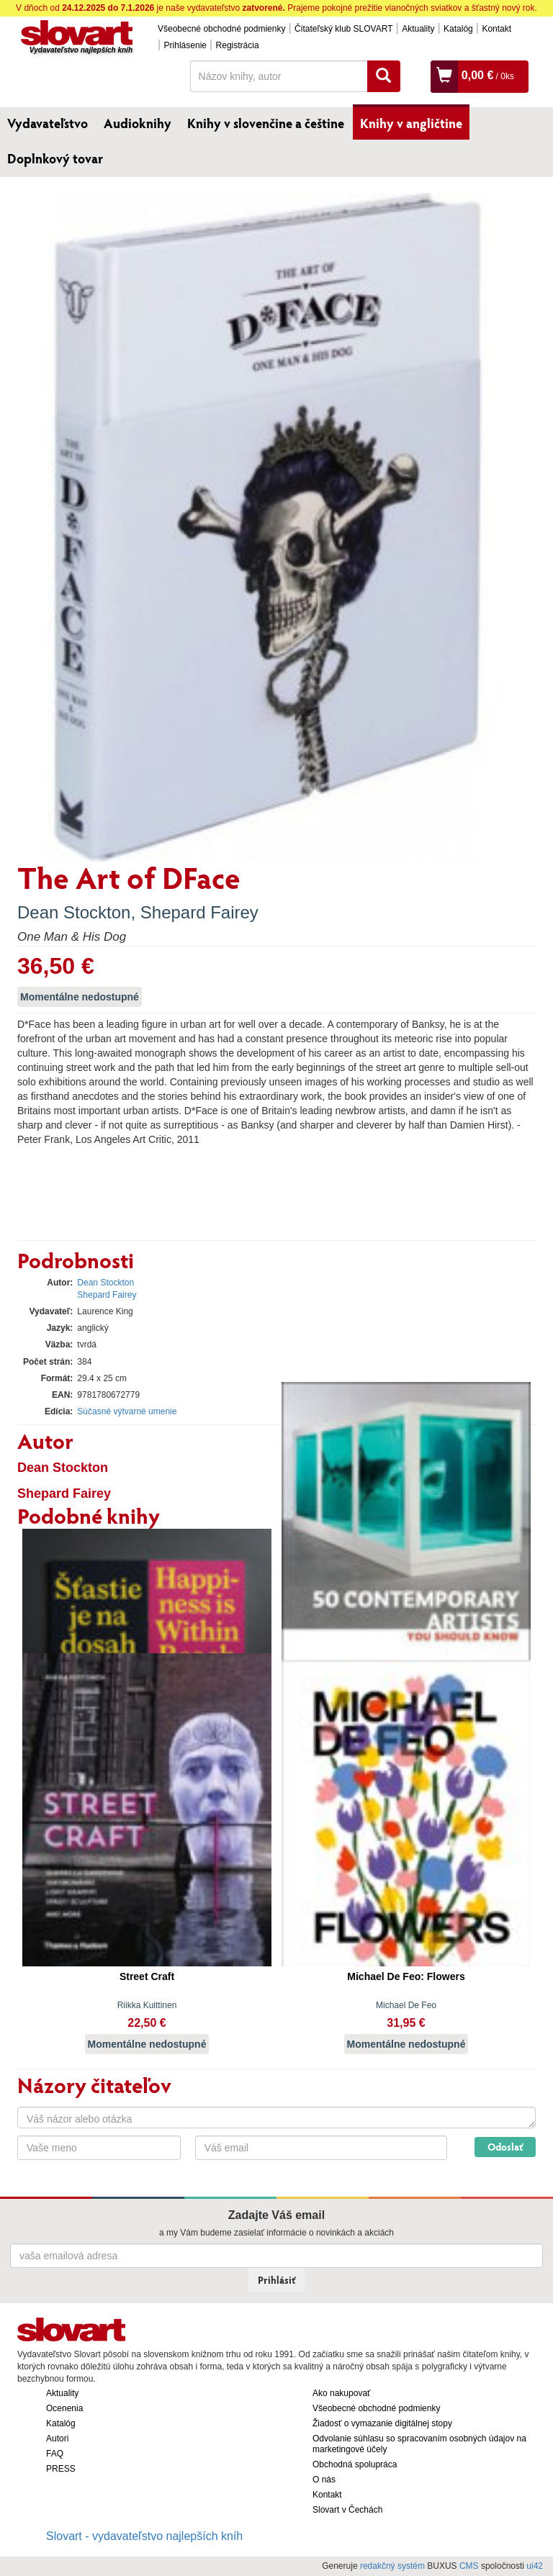  I want to click on Kontakt, so click(496, 29).